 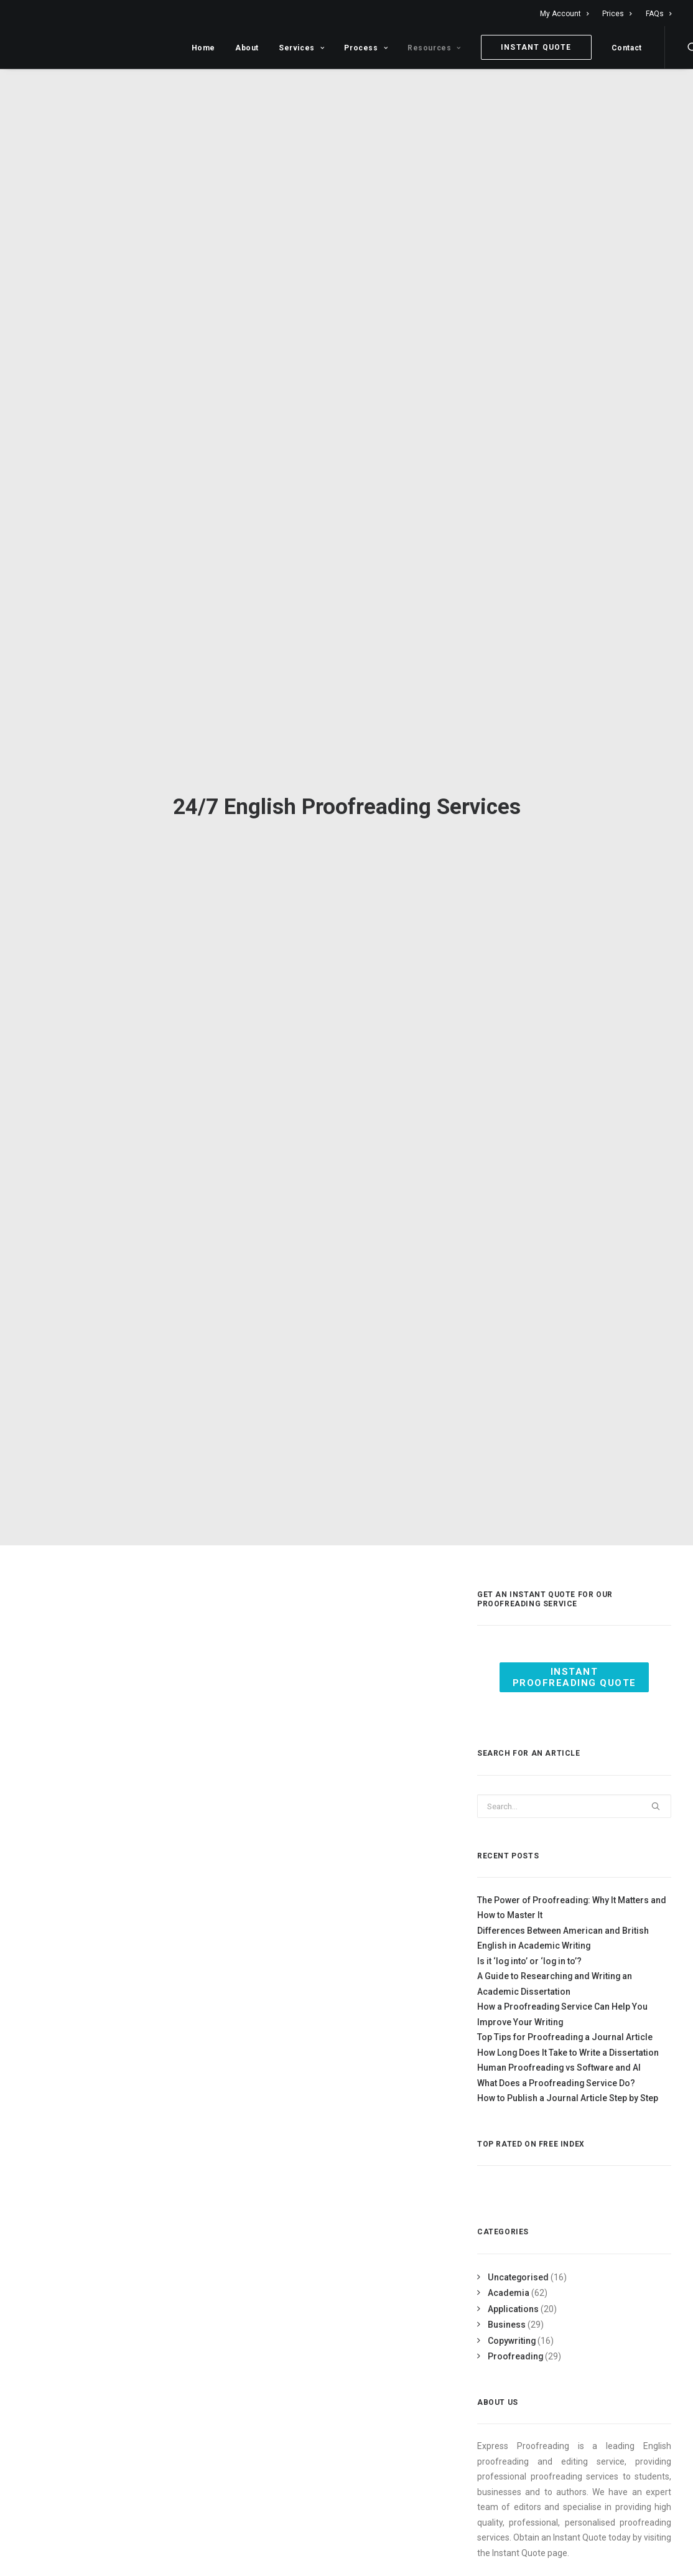 I want to click on How Long Does It Take to Write a Dissertation, so click(x=568, y=2031).